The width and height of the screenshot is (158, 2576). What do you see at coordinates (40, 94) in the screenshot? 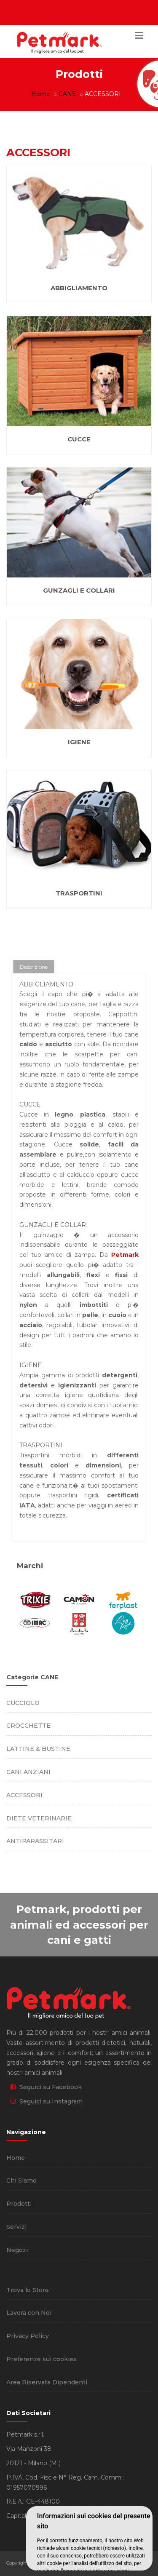
I see `Home` at bounding box center [40, 94].